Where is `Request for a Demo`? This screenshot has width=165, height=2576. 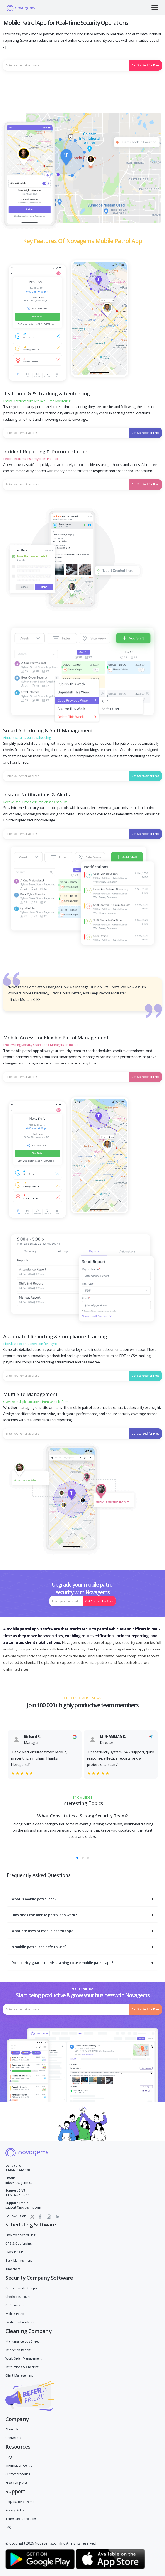 Request for a Demo is located at coordinates (19, 2502).